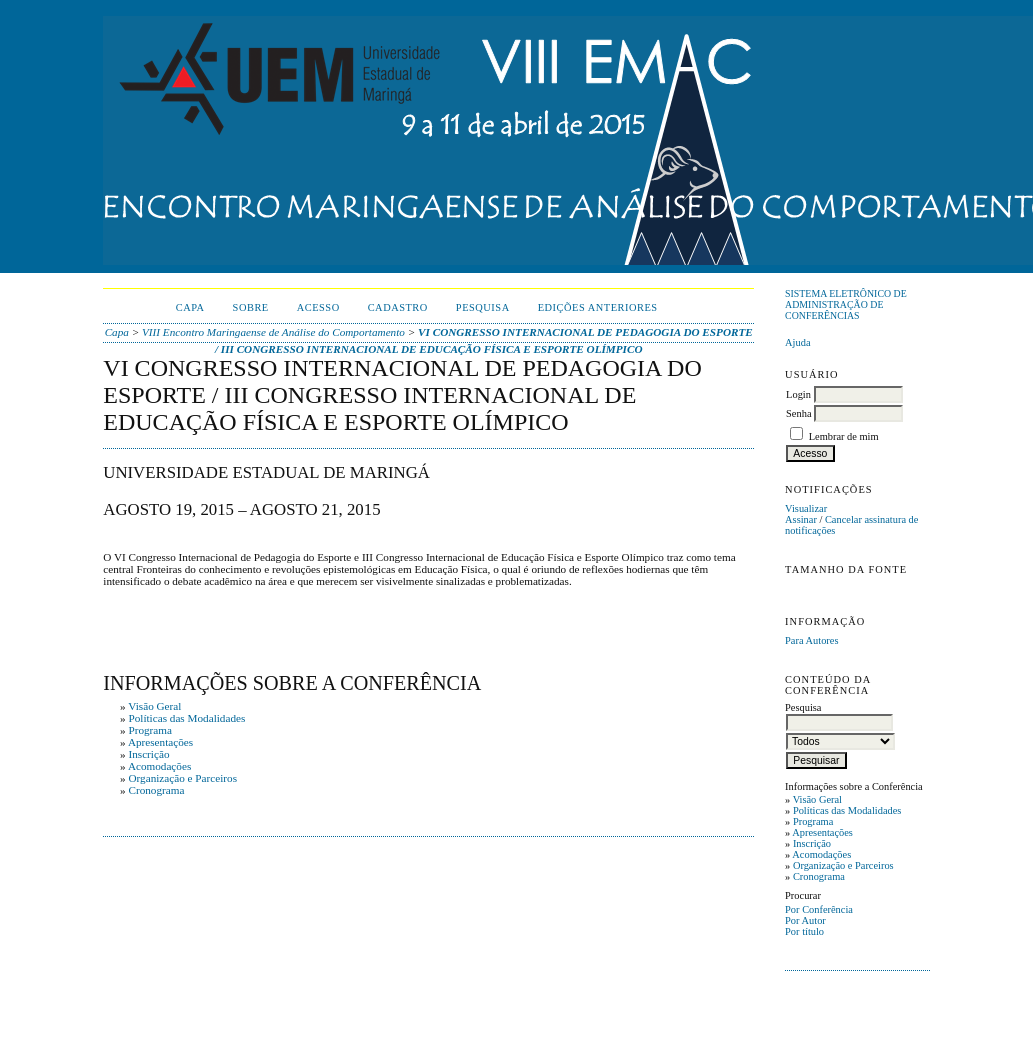 This screenshot has height=1037, width=1033. Describe the element at coordinates (805, 920) in the screenshot. I see `Por Autor` at that location.